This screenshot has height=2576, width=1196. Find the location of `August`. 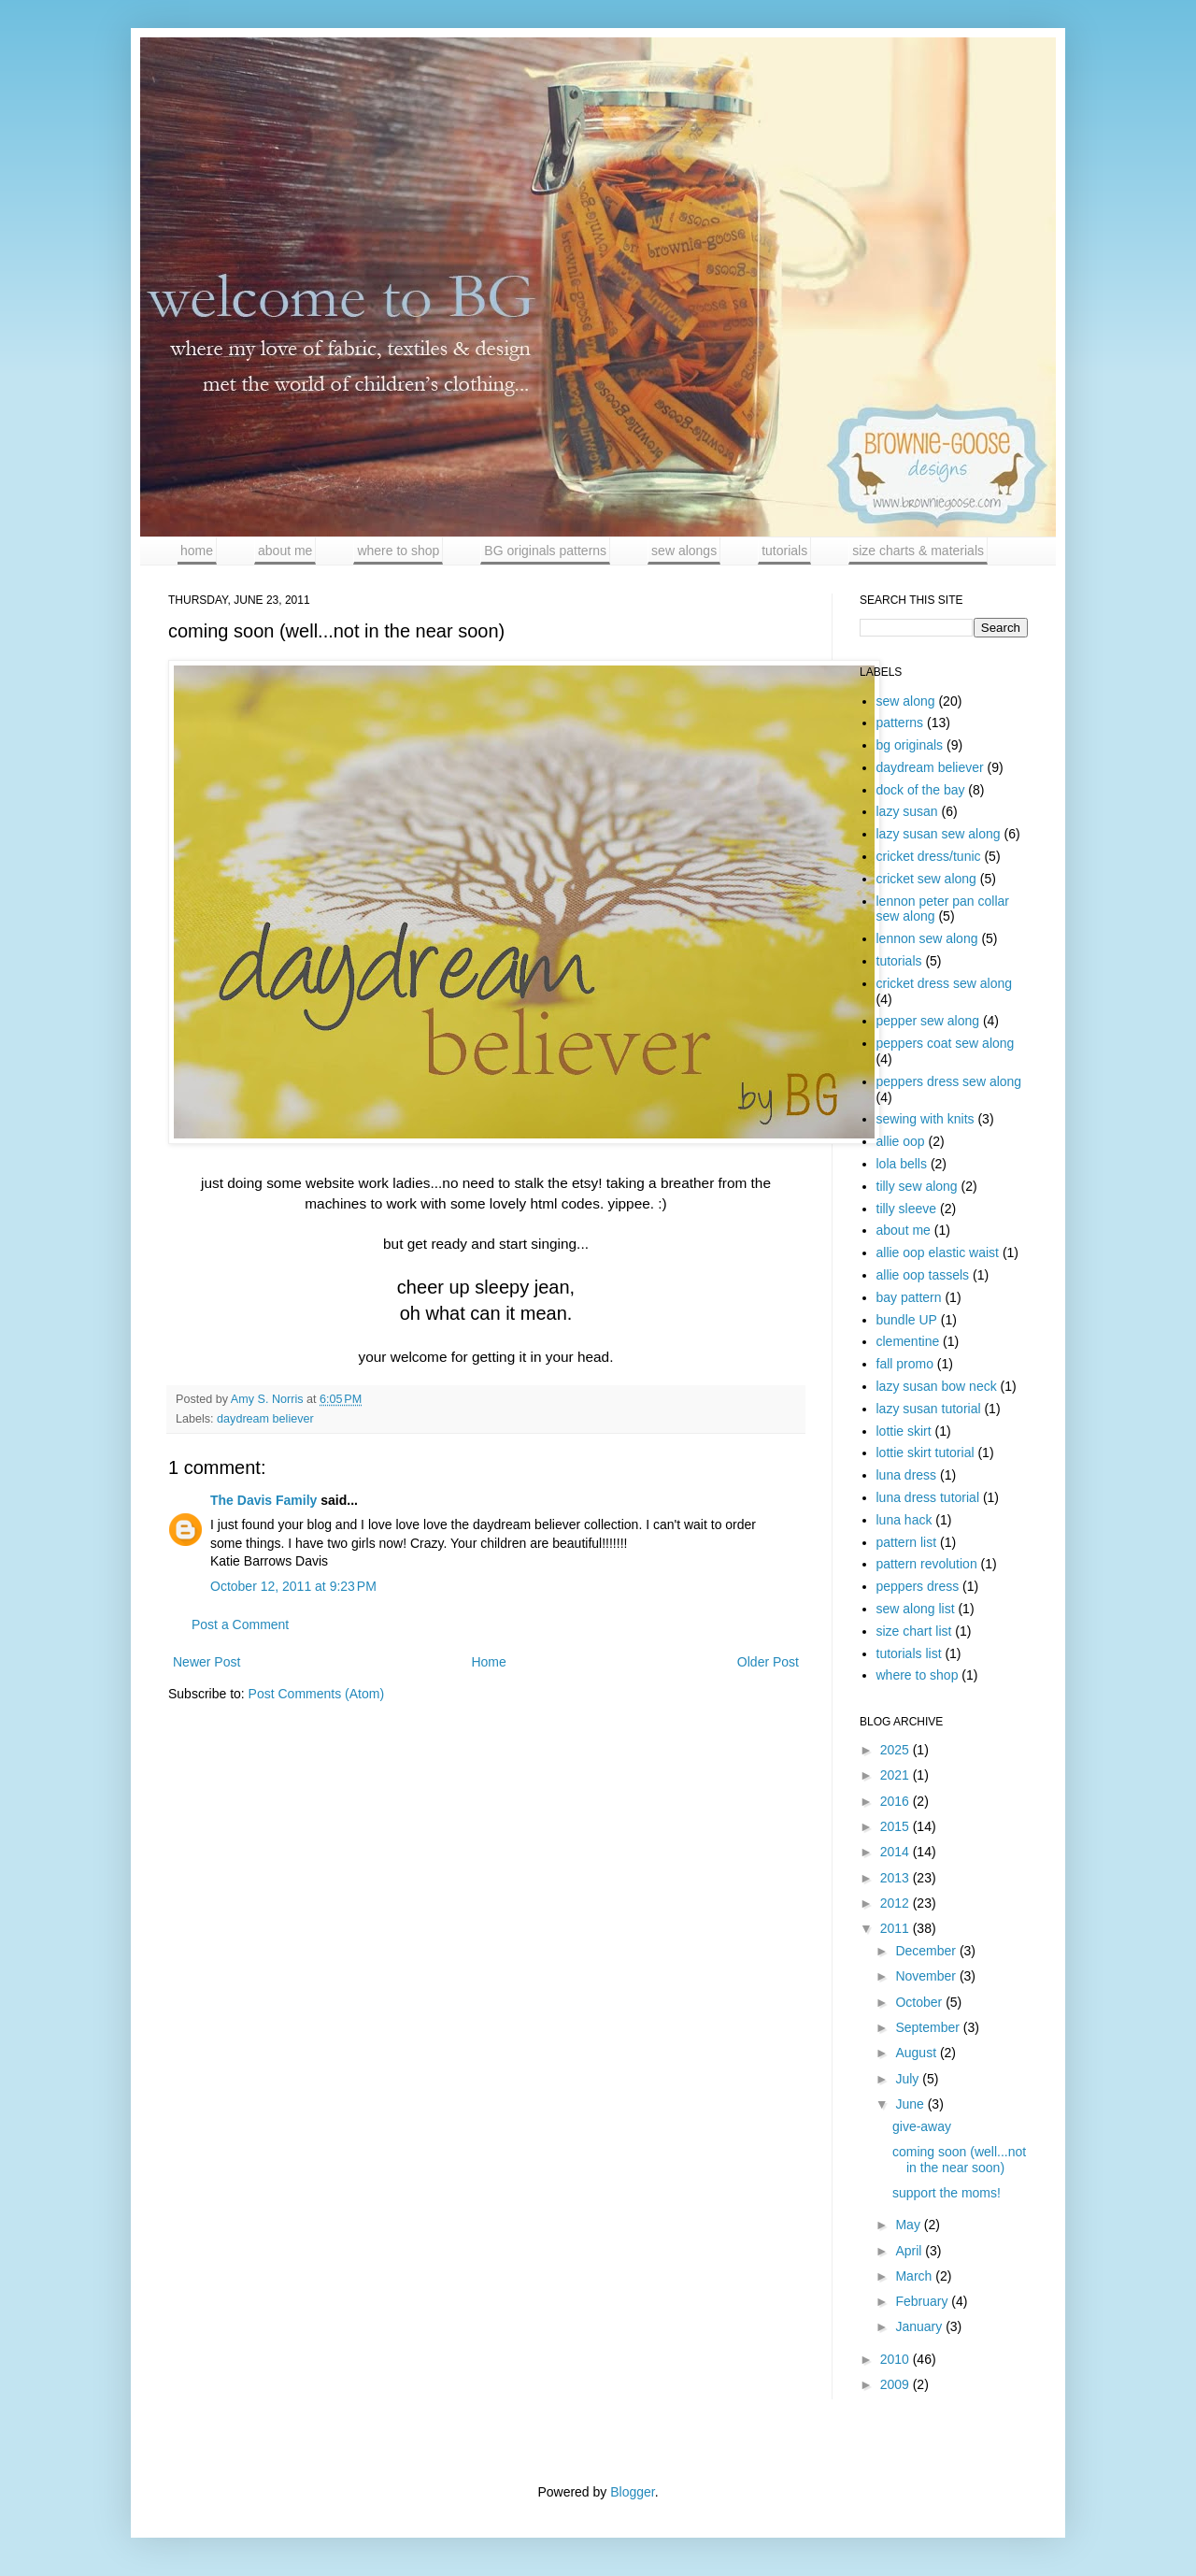

August is located at coordinates (917, 2052).